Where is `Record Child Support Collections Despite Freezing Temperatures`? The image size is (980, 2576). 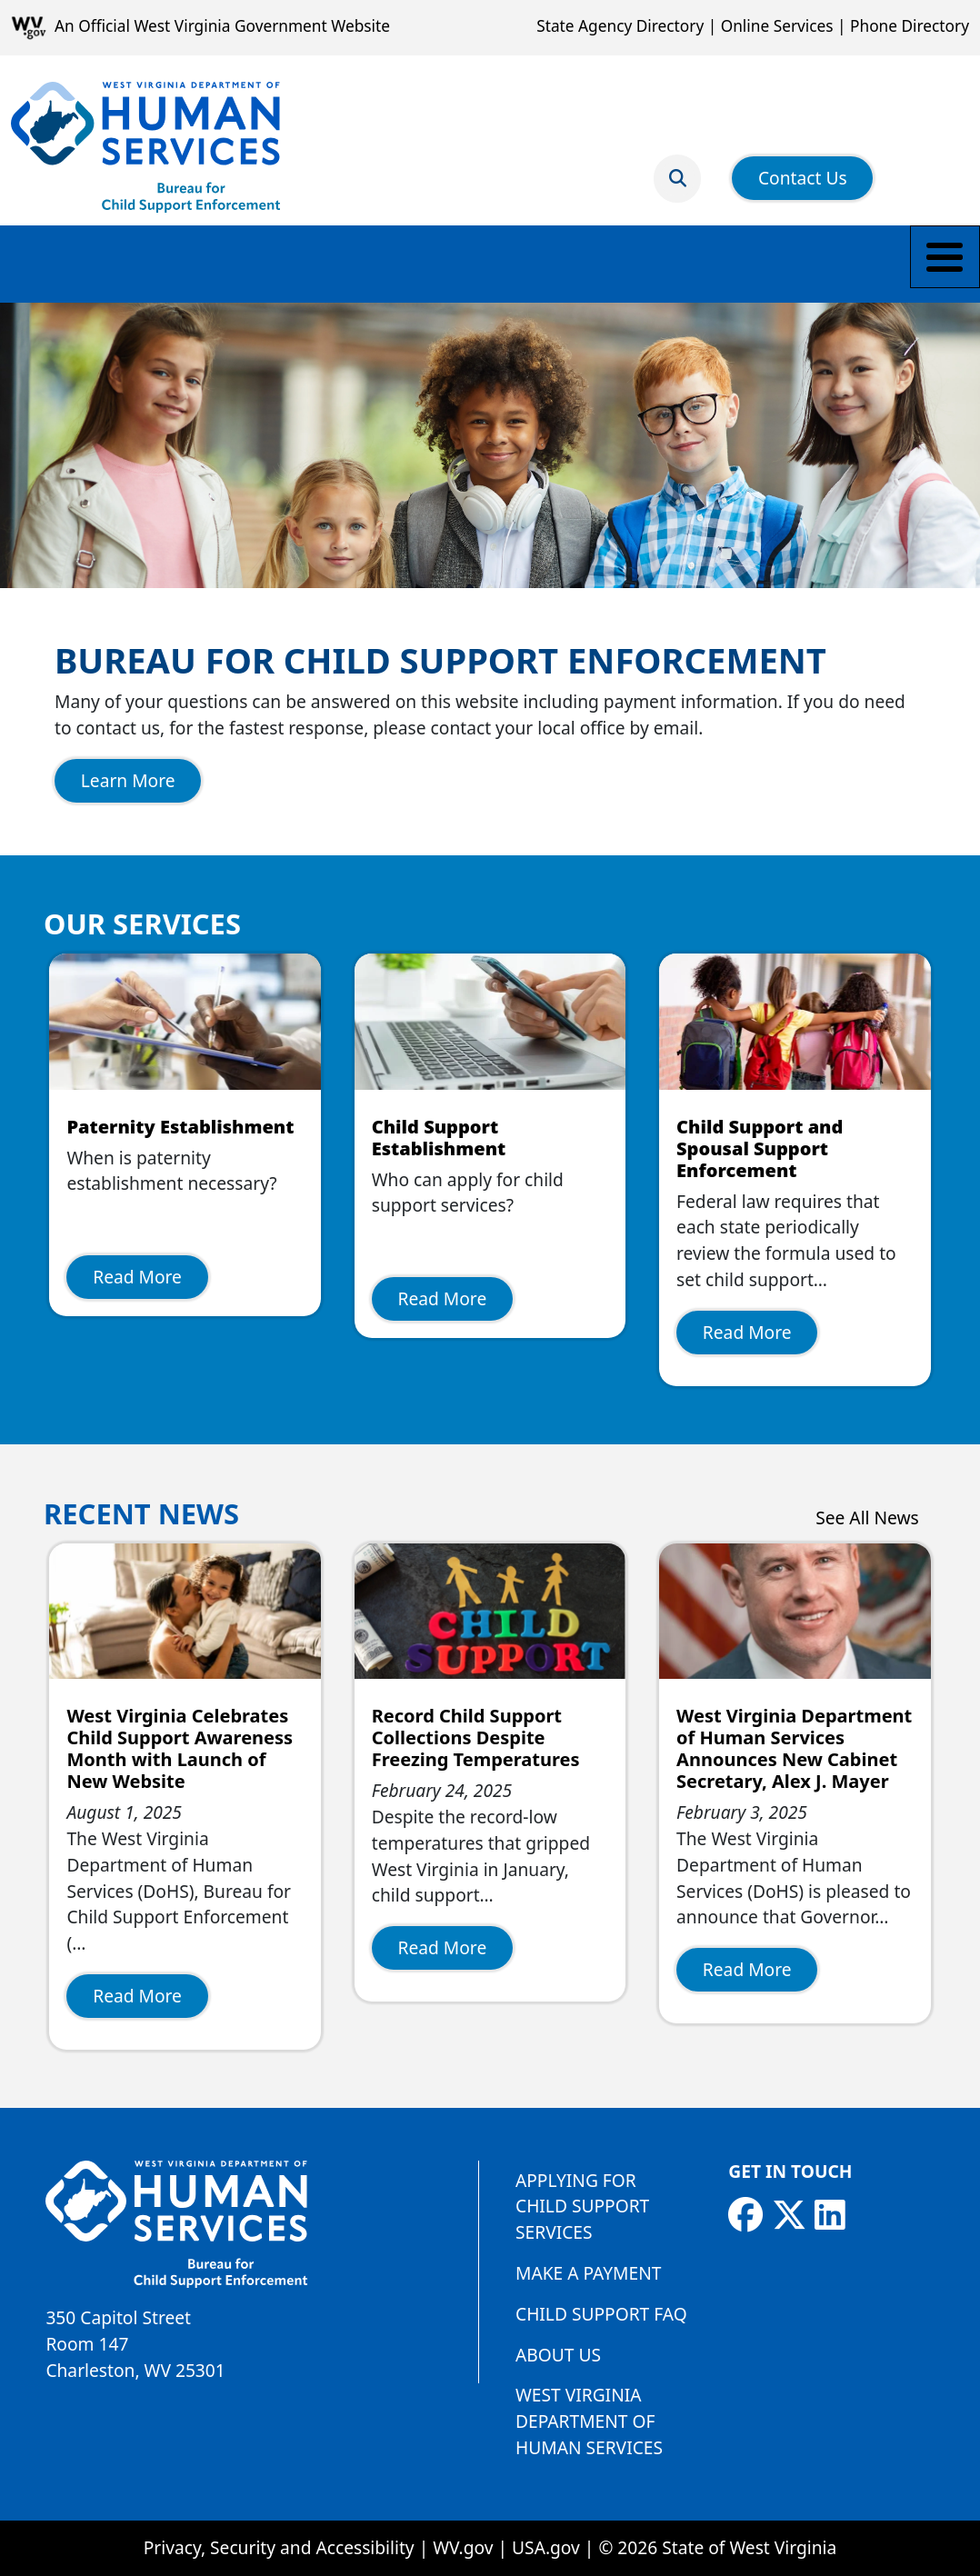
Record Child Support Collections Despite Freezing Temperatures is located at coordinates (476, 1737).